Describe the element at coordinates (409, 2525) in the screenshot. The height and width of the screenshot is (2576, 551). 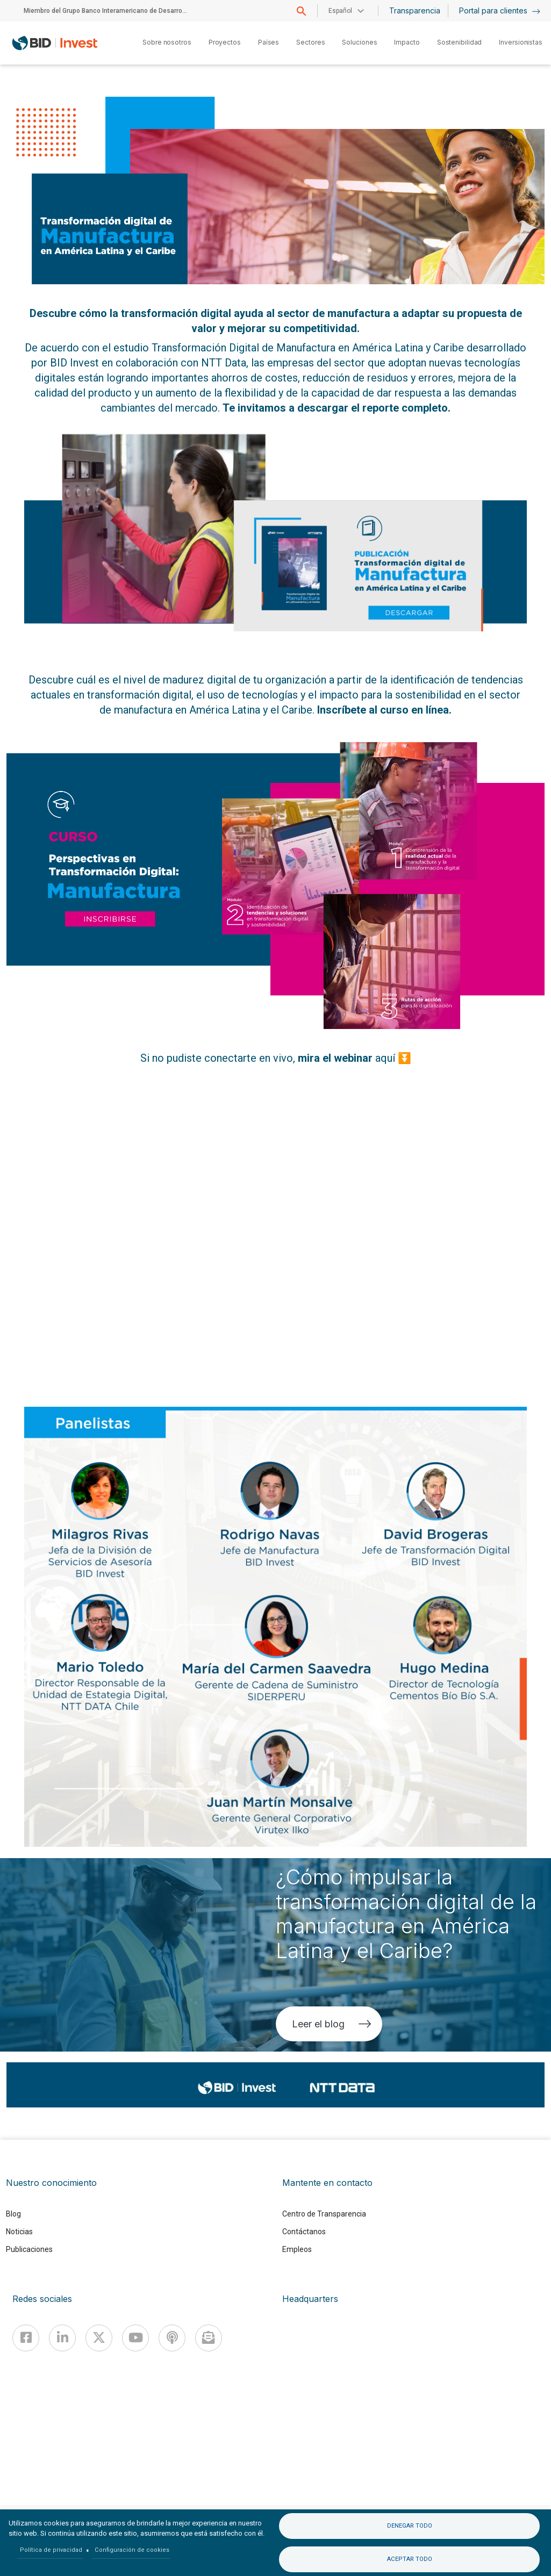
I see `Denegar todo` at that location.